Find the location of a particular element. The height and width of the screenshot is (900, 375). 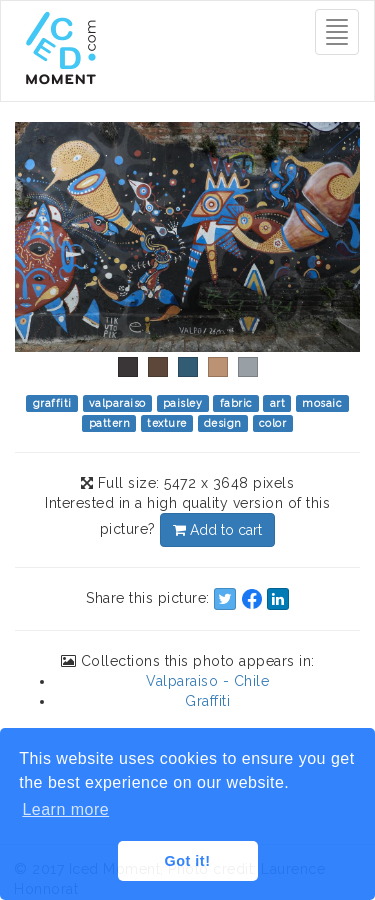

Add to cart is located at coordinates (217, 530).